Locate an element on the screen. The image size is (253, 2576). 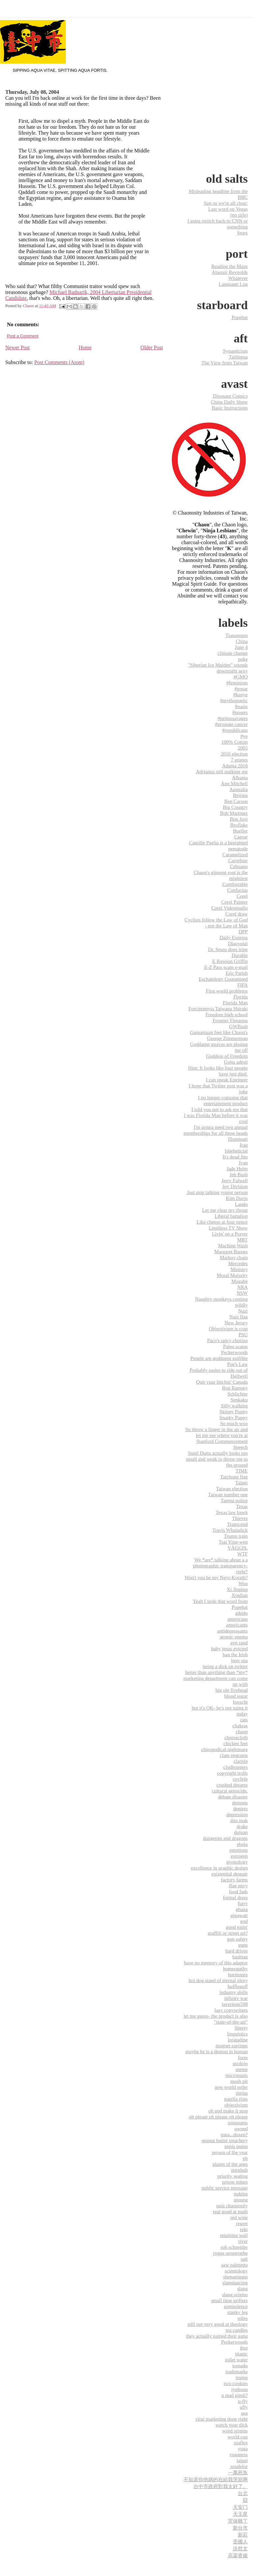
#GMO is located at coordinates (241, 676).